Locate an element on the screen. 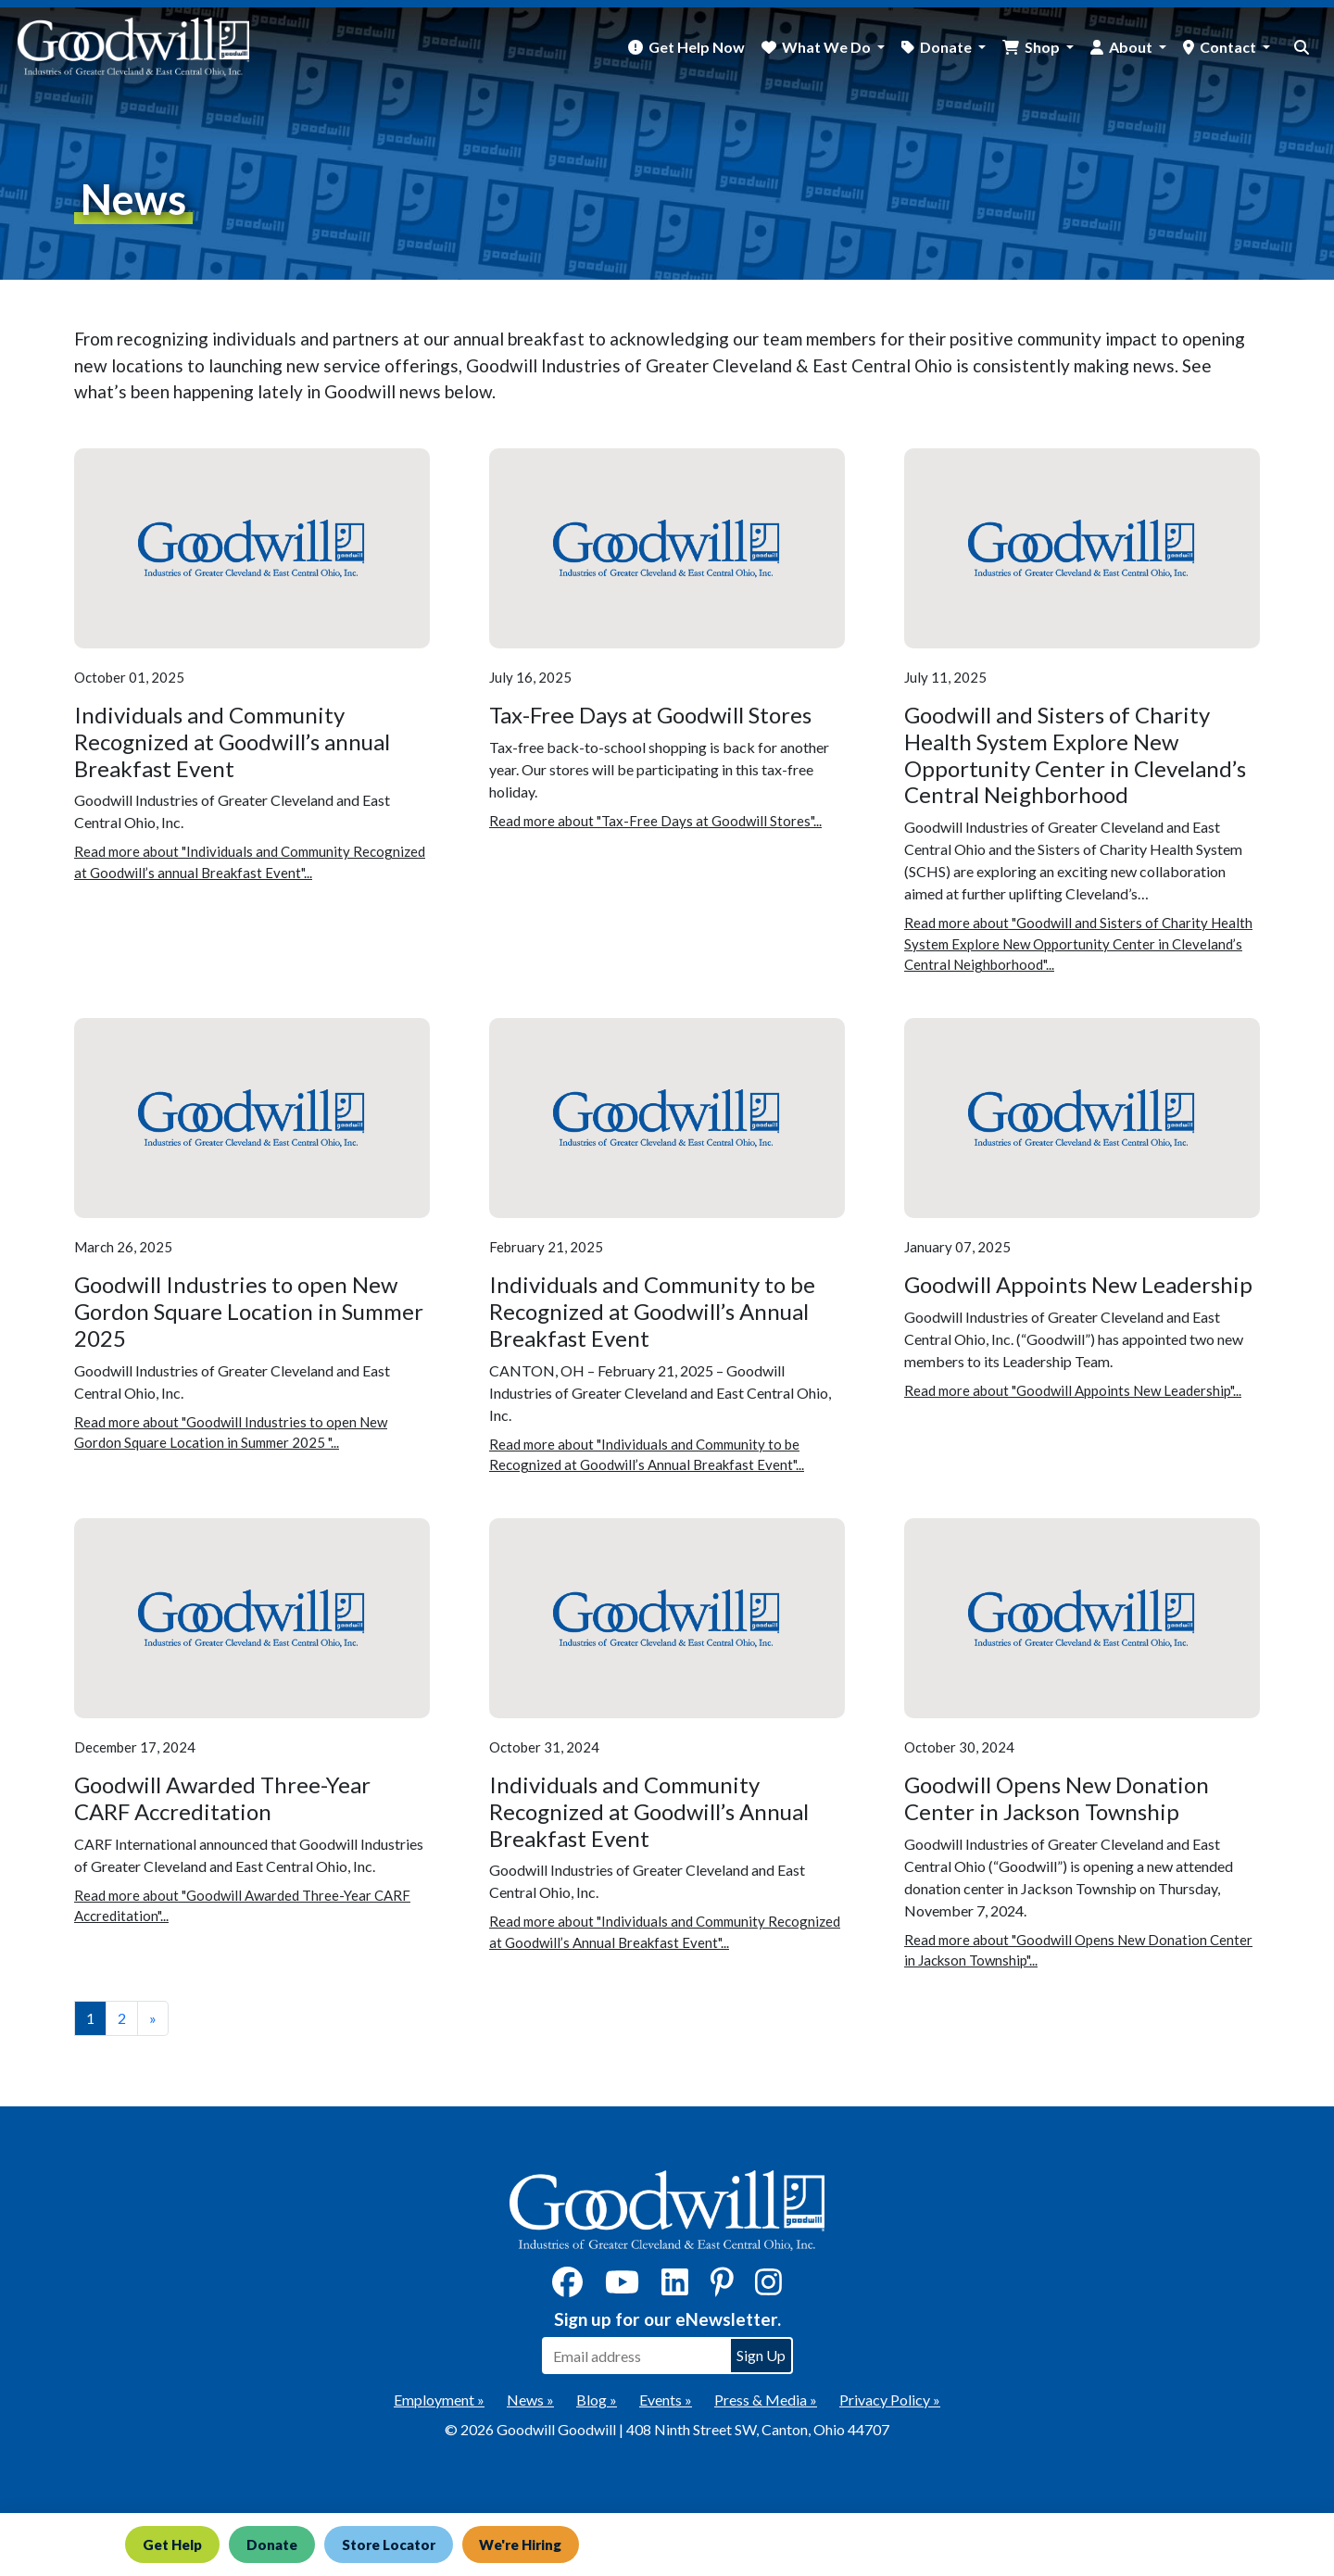 This screenshot has width=1334, height=2576. [Instagram] is located at coordinates (768, 2287).